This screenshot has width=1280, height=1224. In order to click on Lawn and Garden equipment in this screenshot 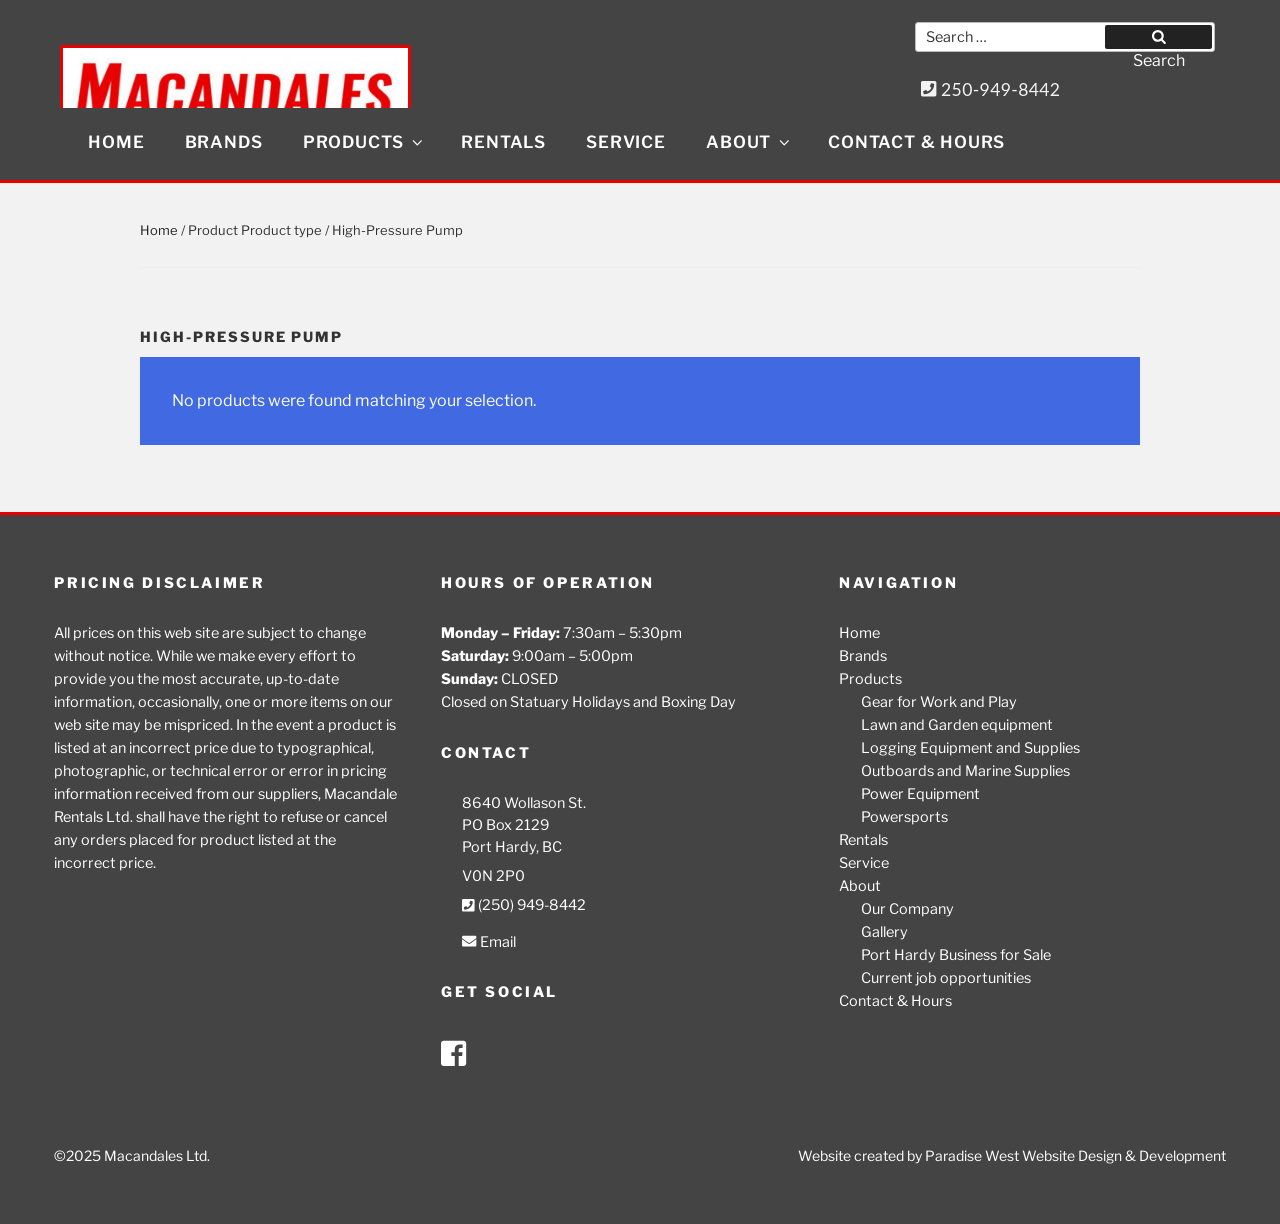, I will do `click(957, 725)`.